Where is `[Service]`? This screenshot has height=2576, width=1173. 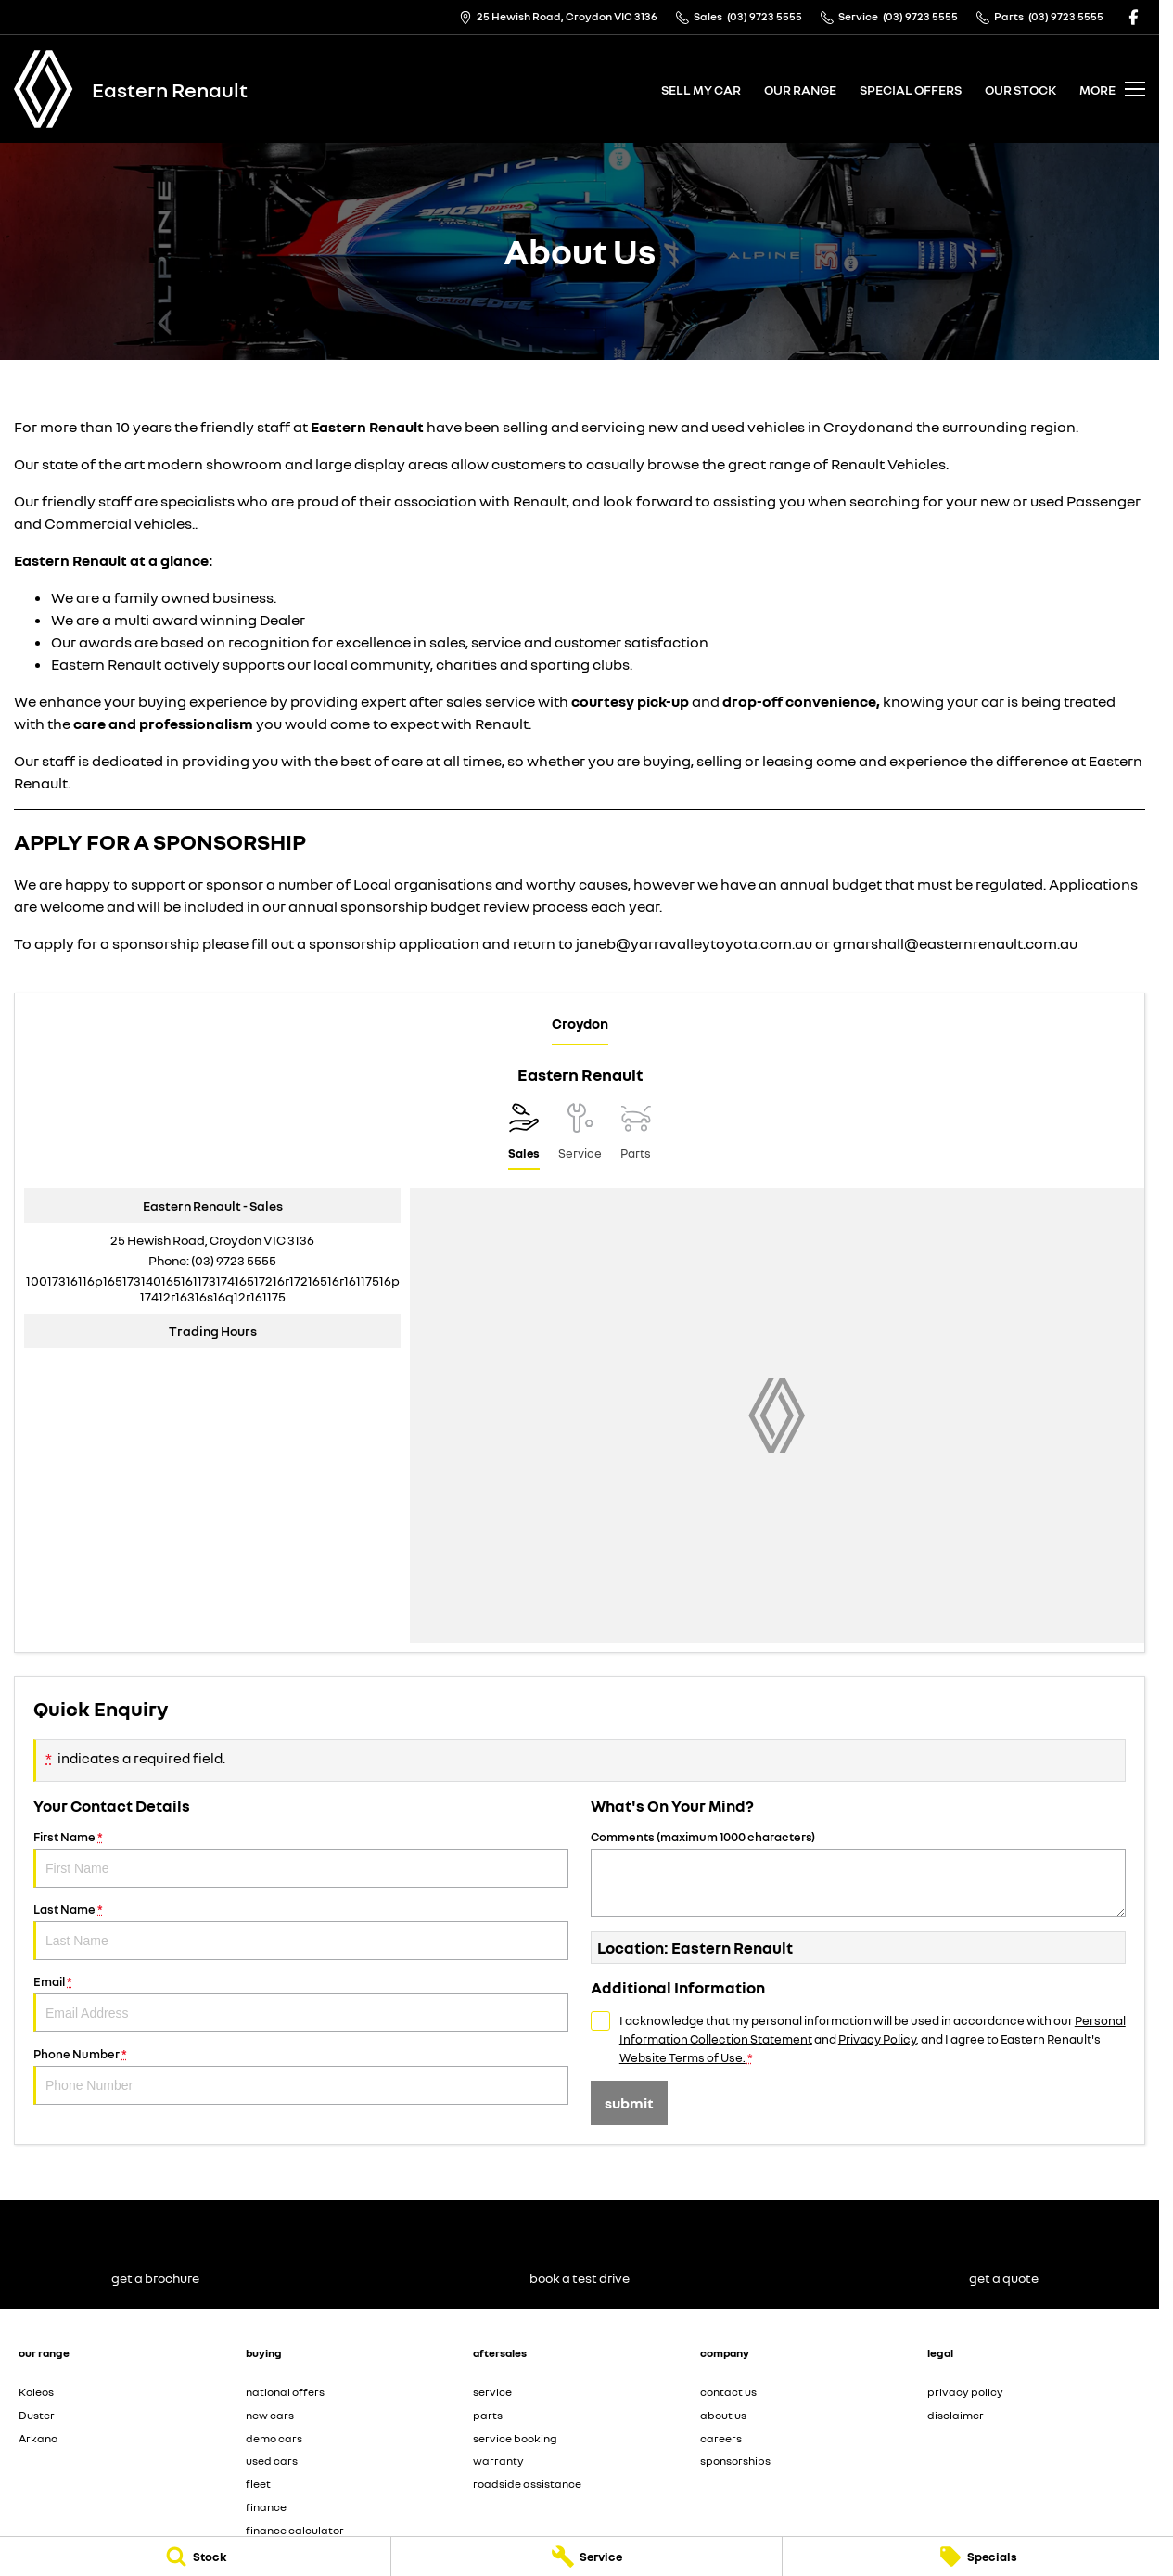 [Service] is located at coordinates (586, 2556).